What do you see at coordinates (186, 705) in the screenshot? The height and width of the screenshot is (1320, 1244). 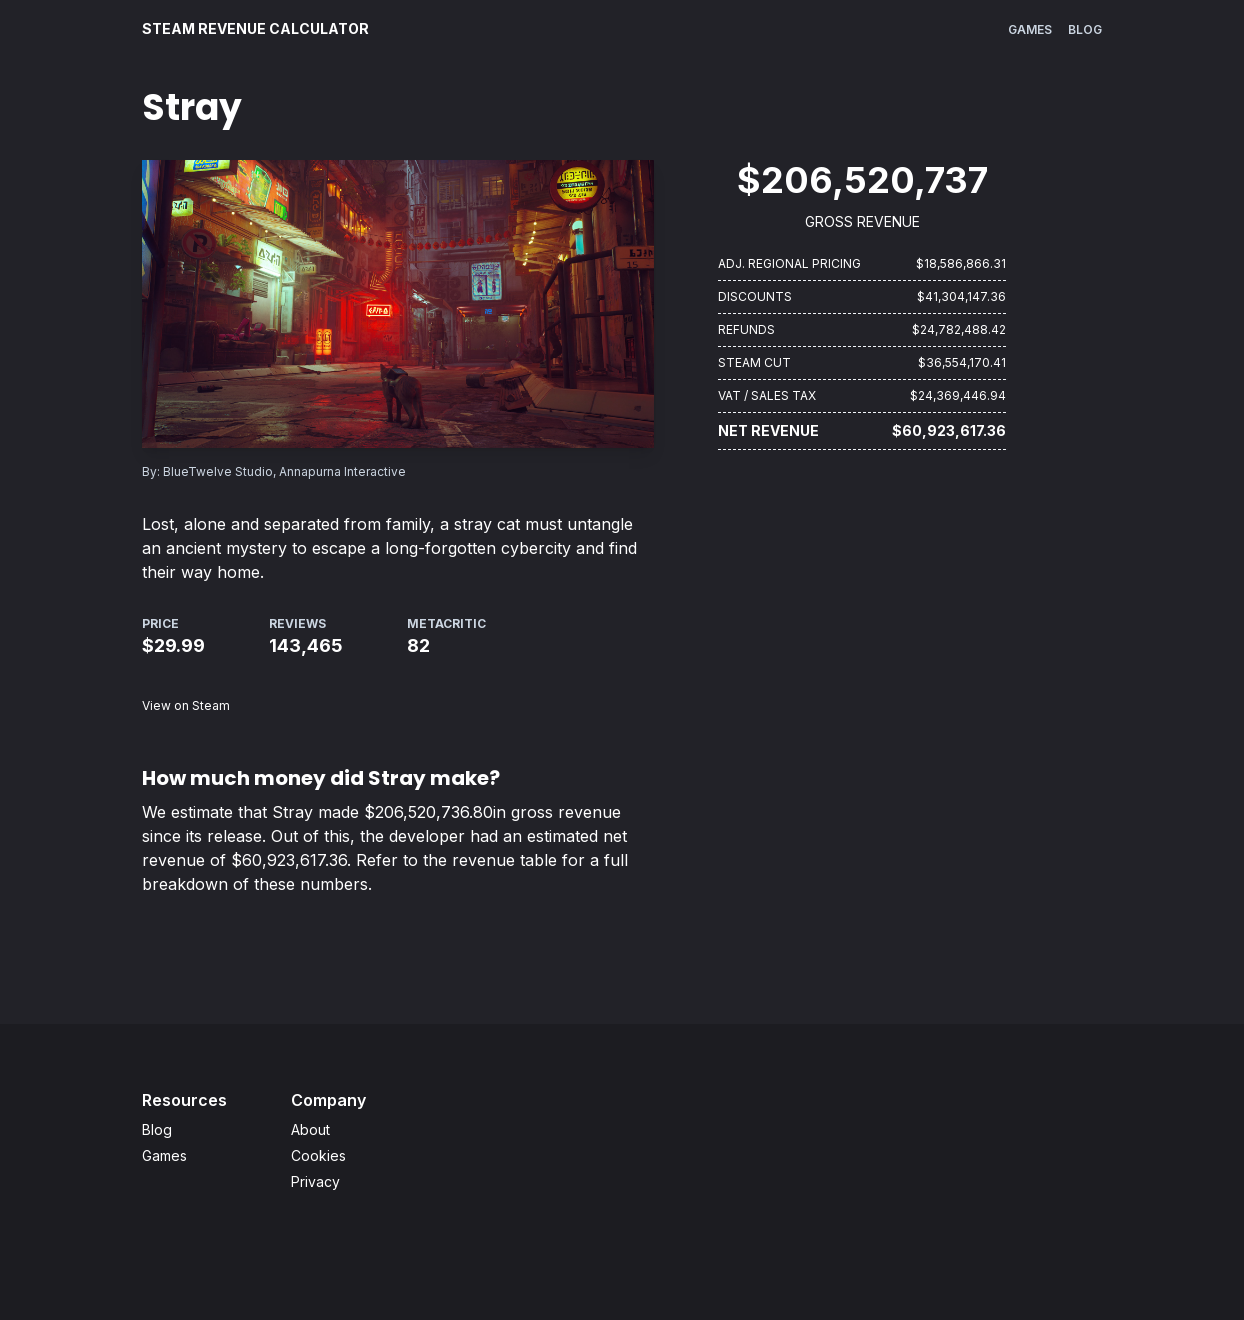 I see `View on Steam` at bounding box center [186, 705].